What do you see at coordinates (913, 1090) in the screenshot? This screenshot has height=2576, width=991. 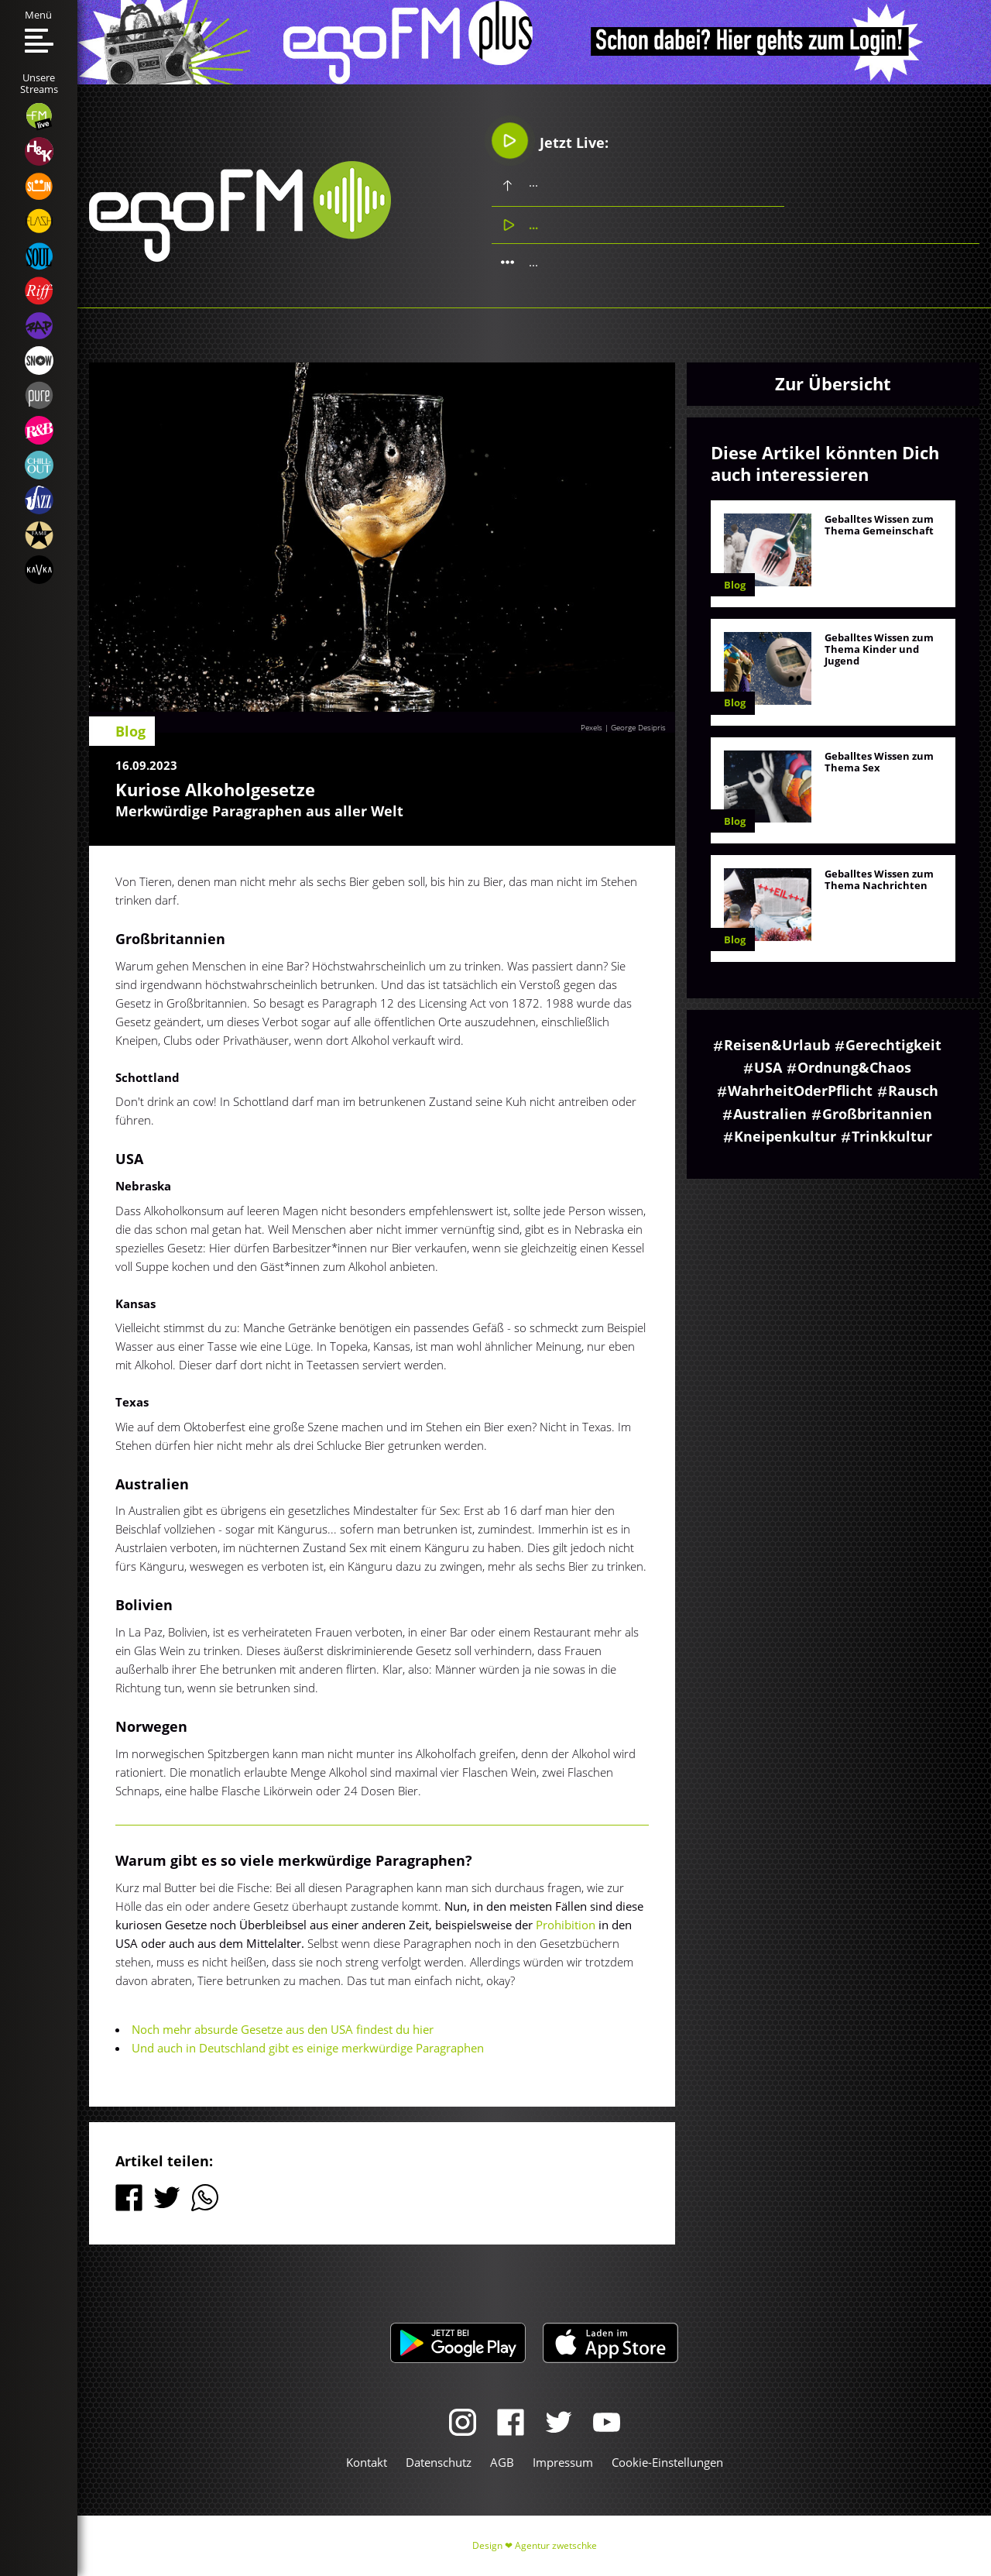 I see `Rausch` at bounding box center [913, 1090].